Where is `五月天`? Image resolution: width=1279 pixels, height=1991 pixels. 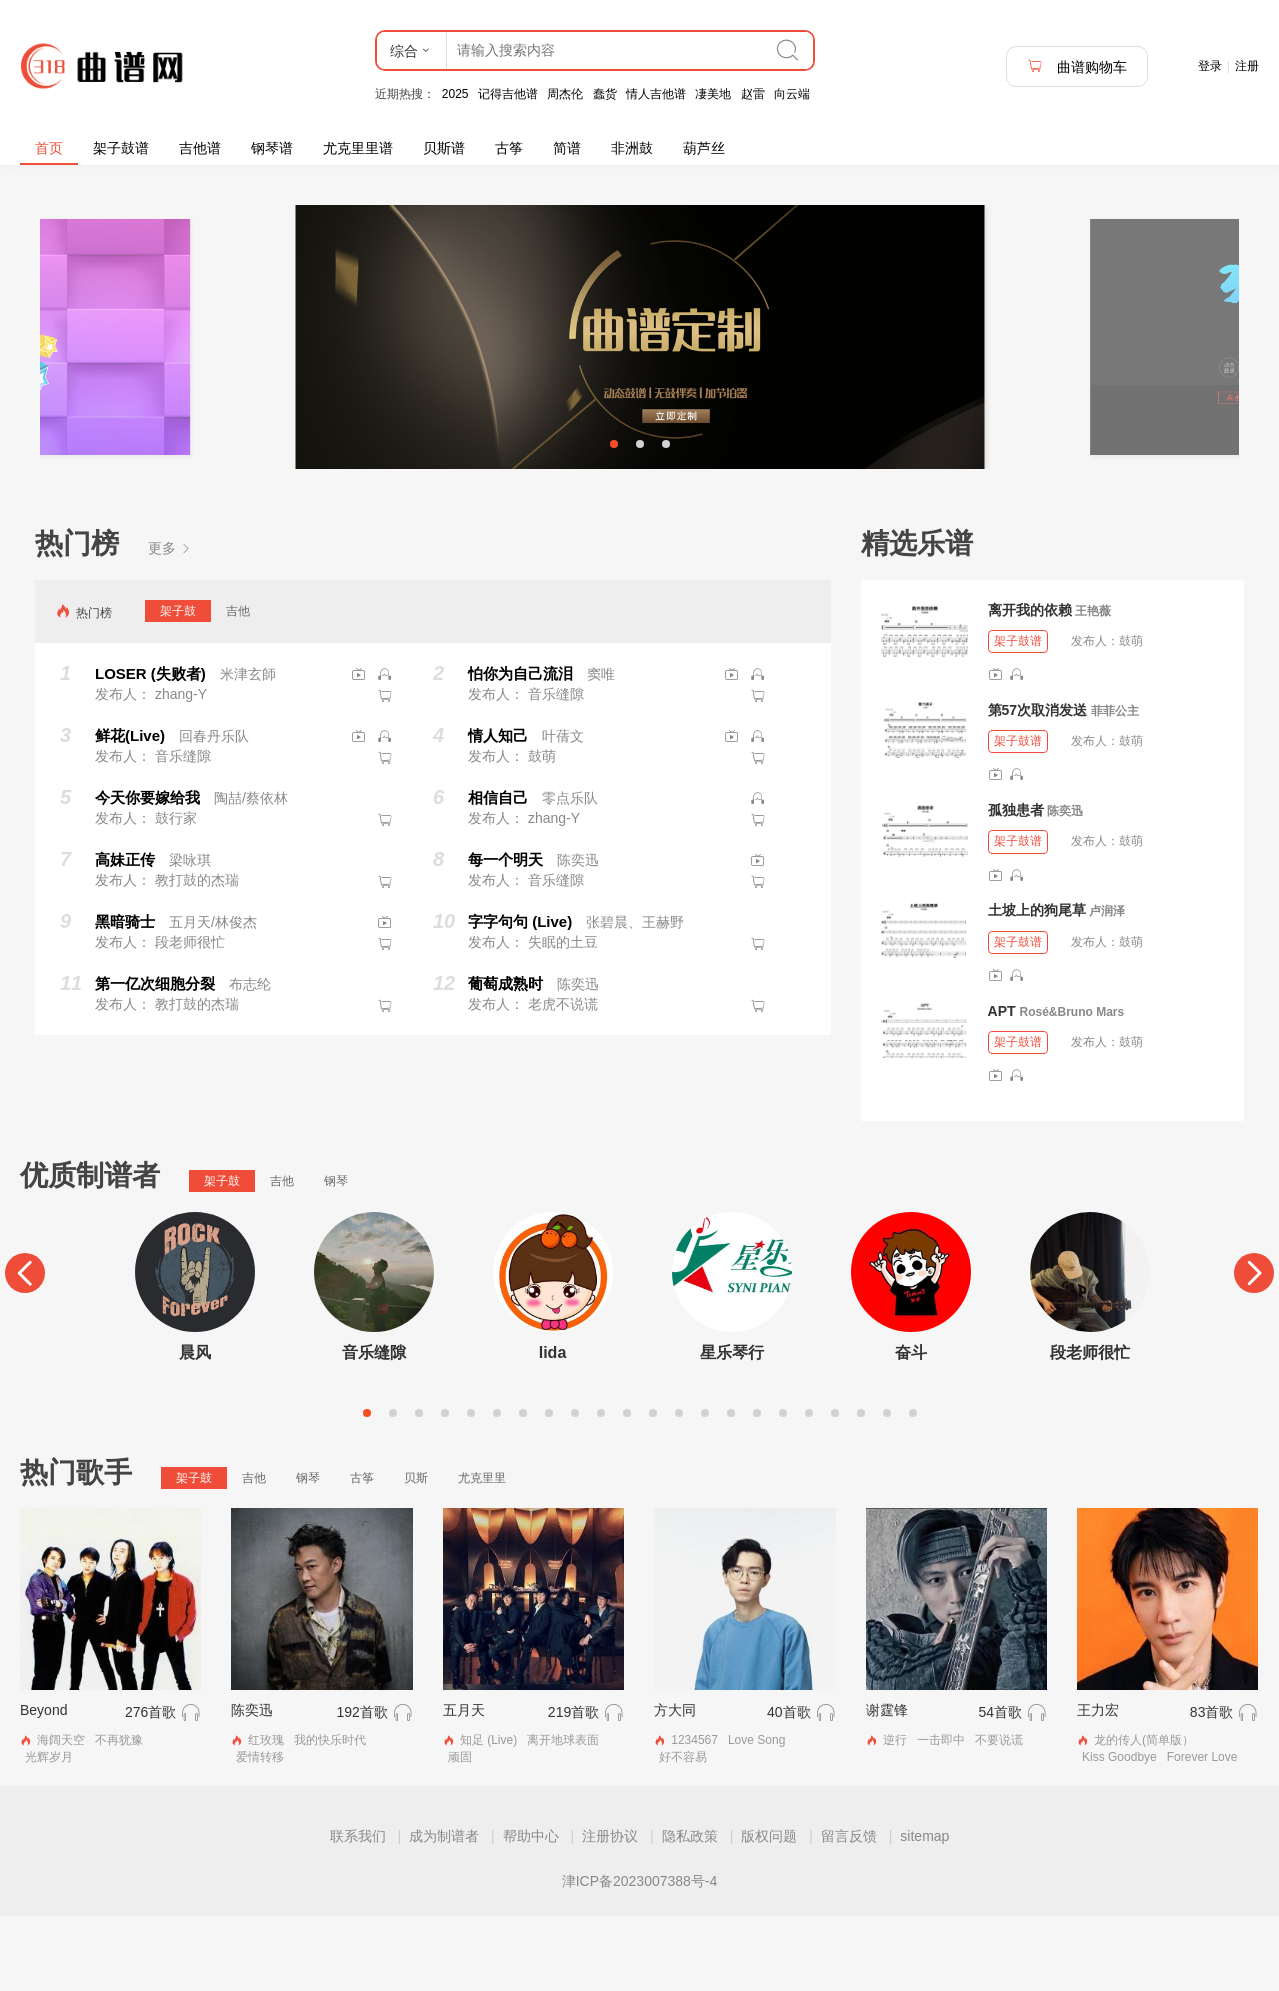
五月天 is located at coordinates (464, 1785).